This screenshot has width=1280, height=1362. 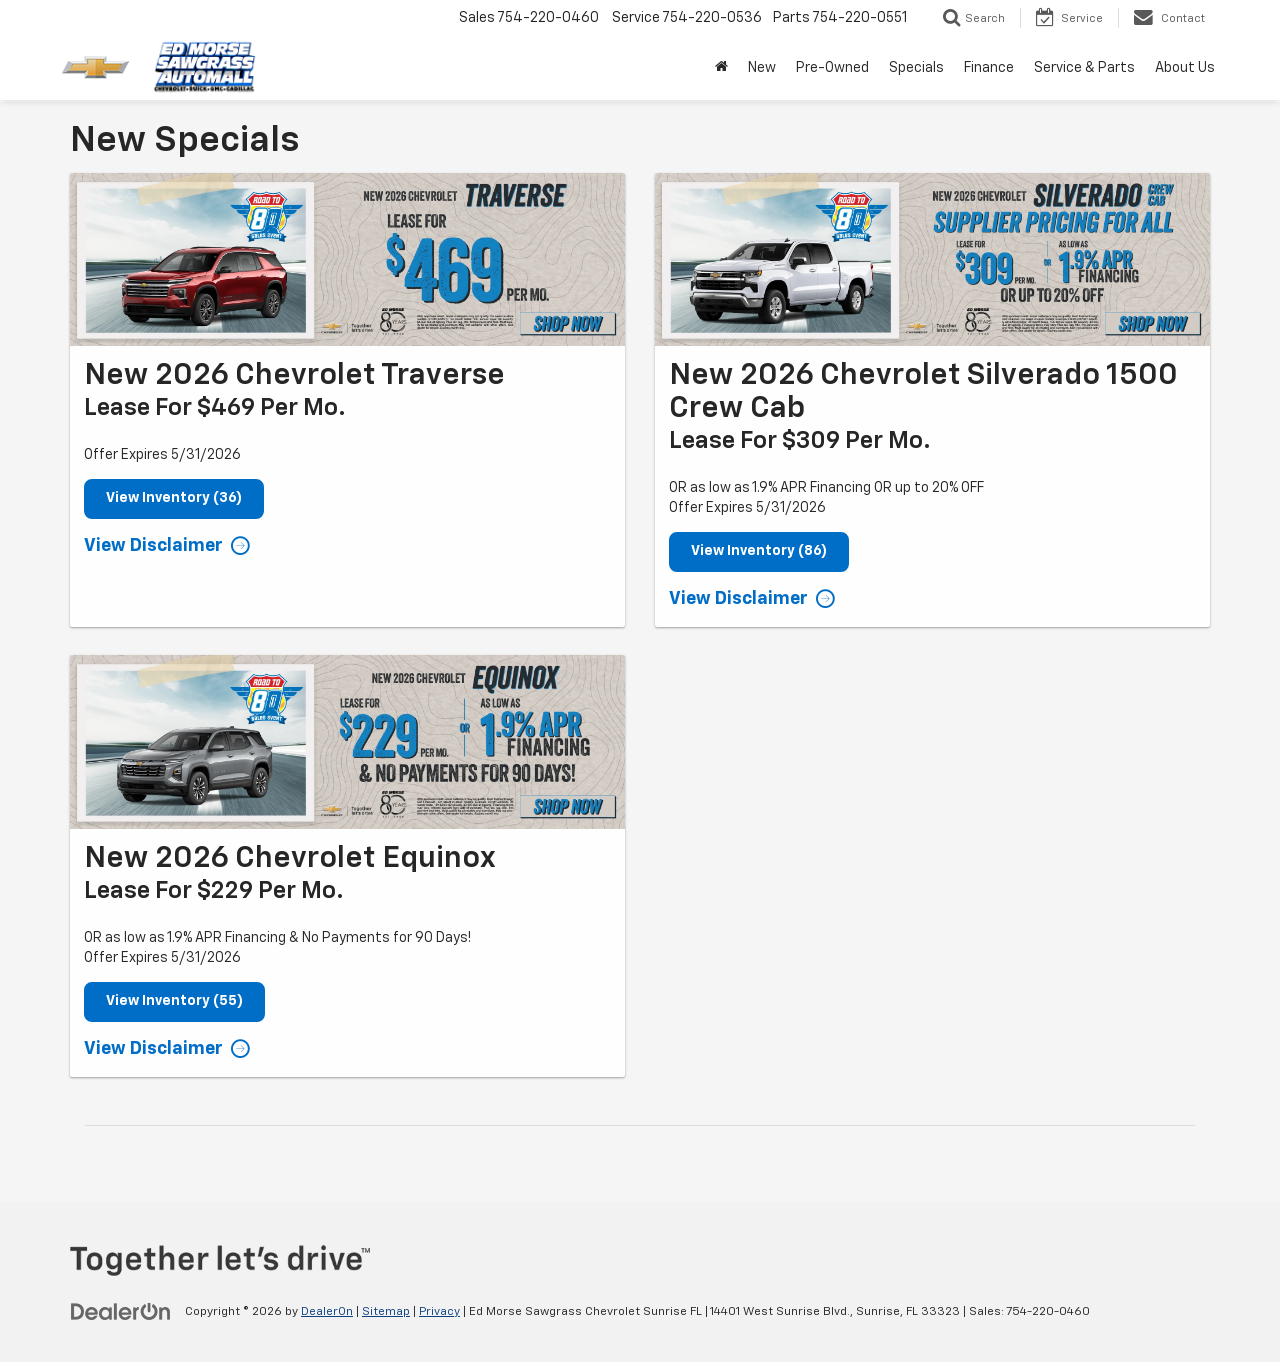 What do you see at coordinates (153, 546) in the screenshot?
I see `View Disclaimer` at bounding box center [153, 546].